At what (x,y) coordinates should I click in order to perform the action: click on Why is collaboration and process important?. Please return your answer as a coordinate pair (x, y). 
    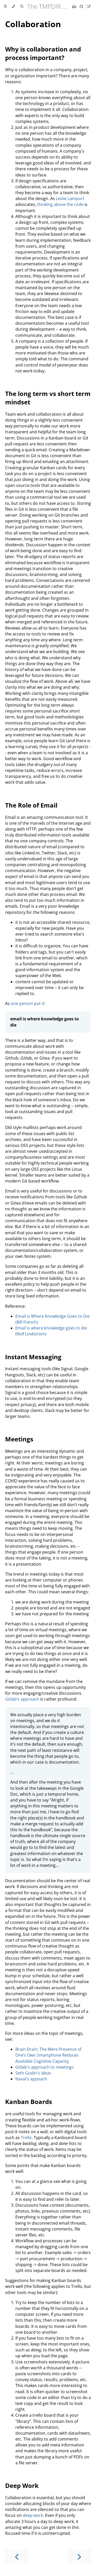
    Looking at the image, I should click on (43, 53).